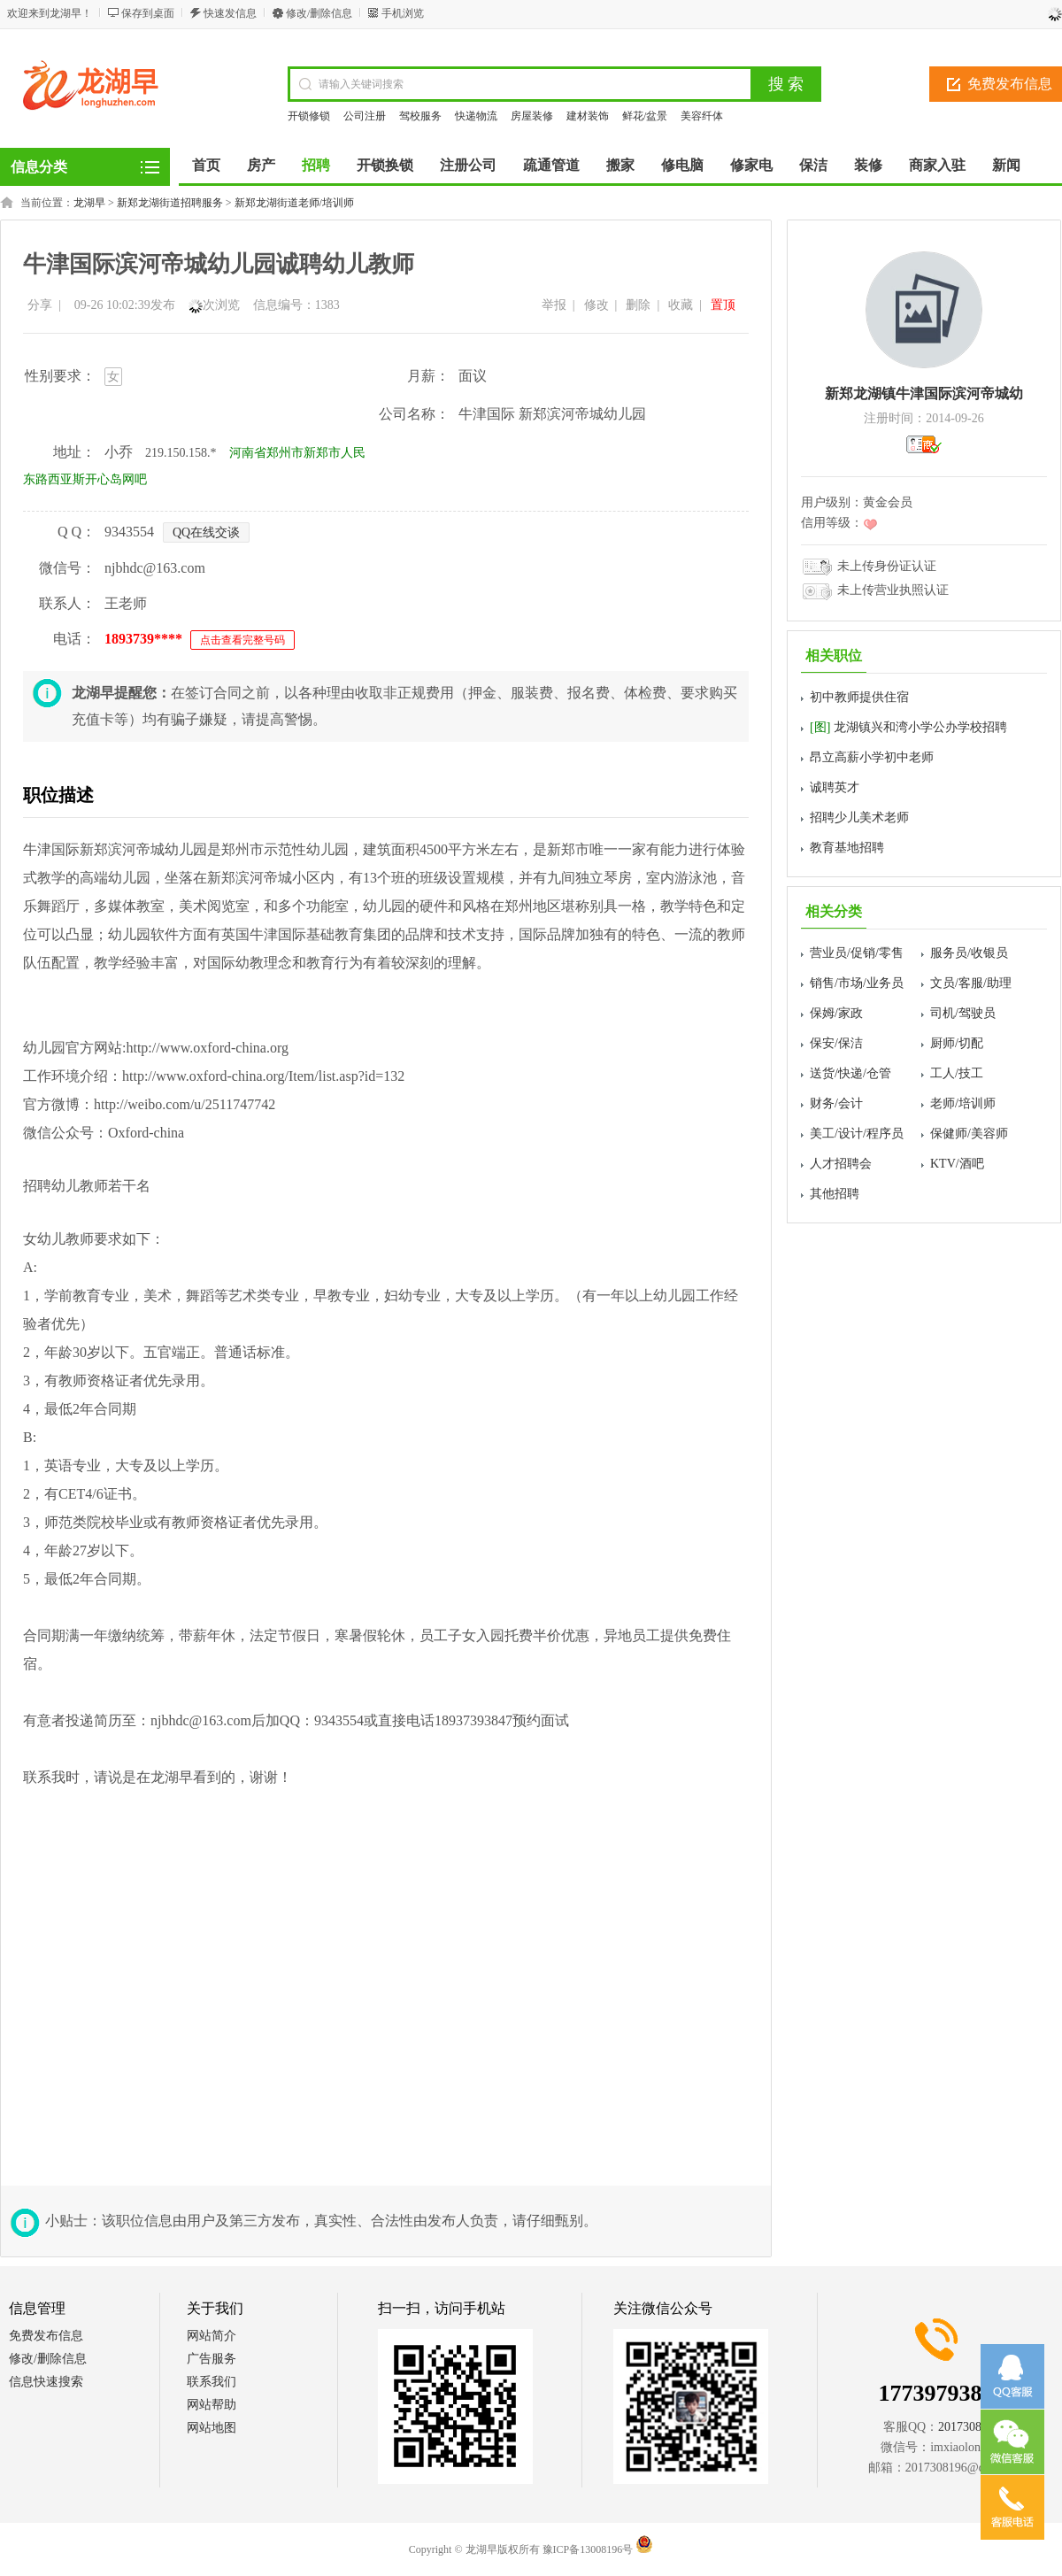 The image size is (1062, 2576). What do you see at coordinates (872, 757) in the screenshot?
I see `昂立高薪小学初中老师` at bounding box center [872, 757].